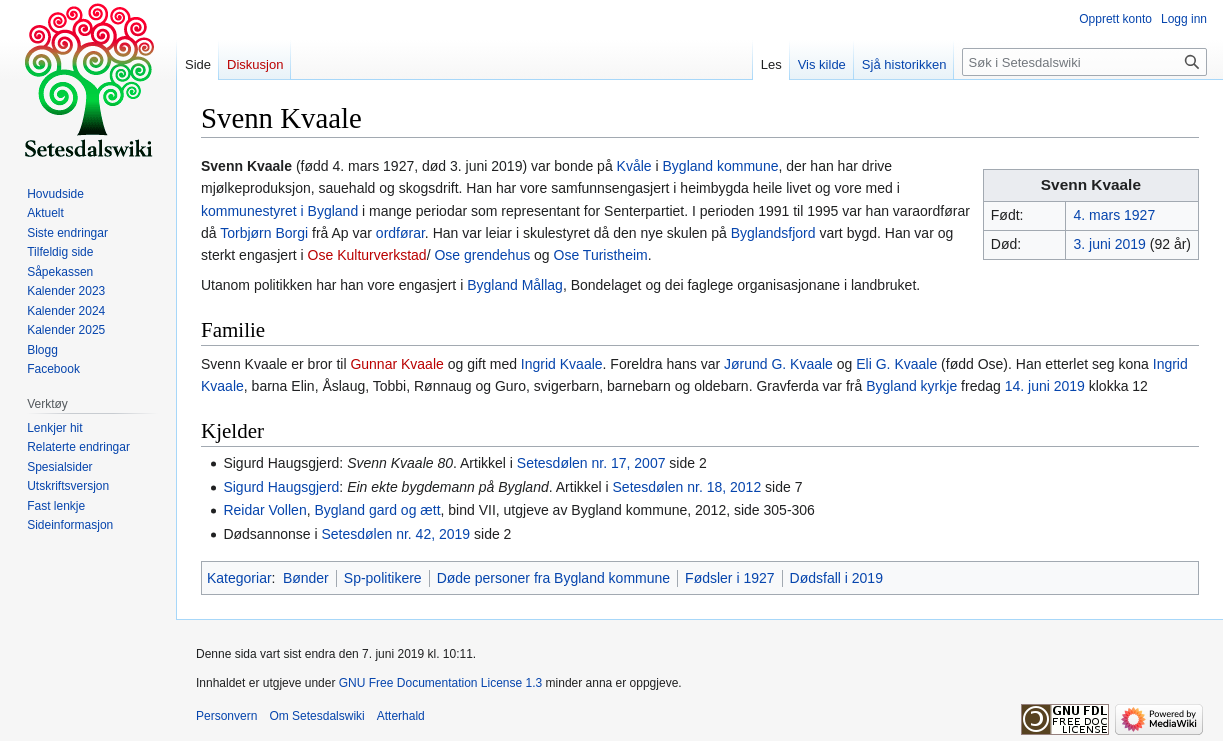 The width and height of the screenshot is (1223, 741). What do you see at coordinates (1045, 386) in the screenshot?
I see `14. juni 2019` at bounding box center [1045, 386].